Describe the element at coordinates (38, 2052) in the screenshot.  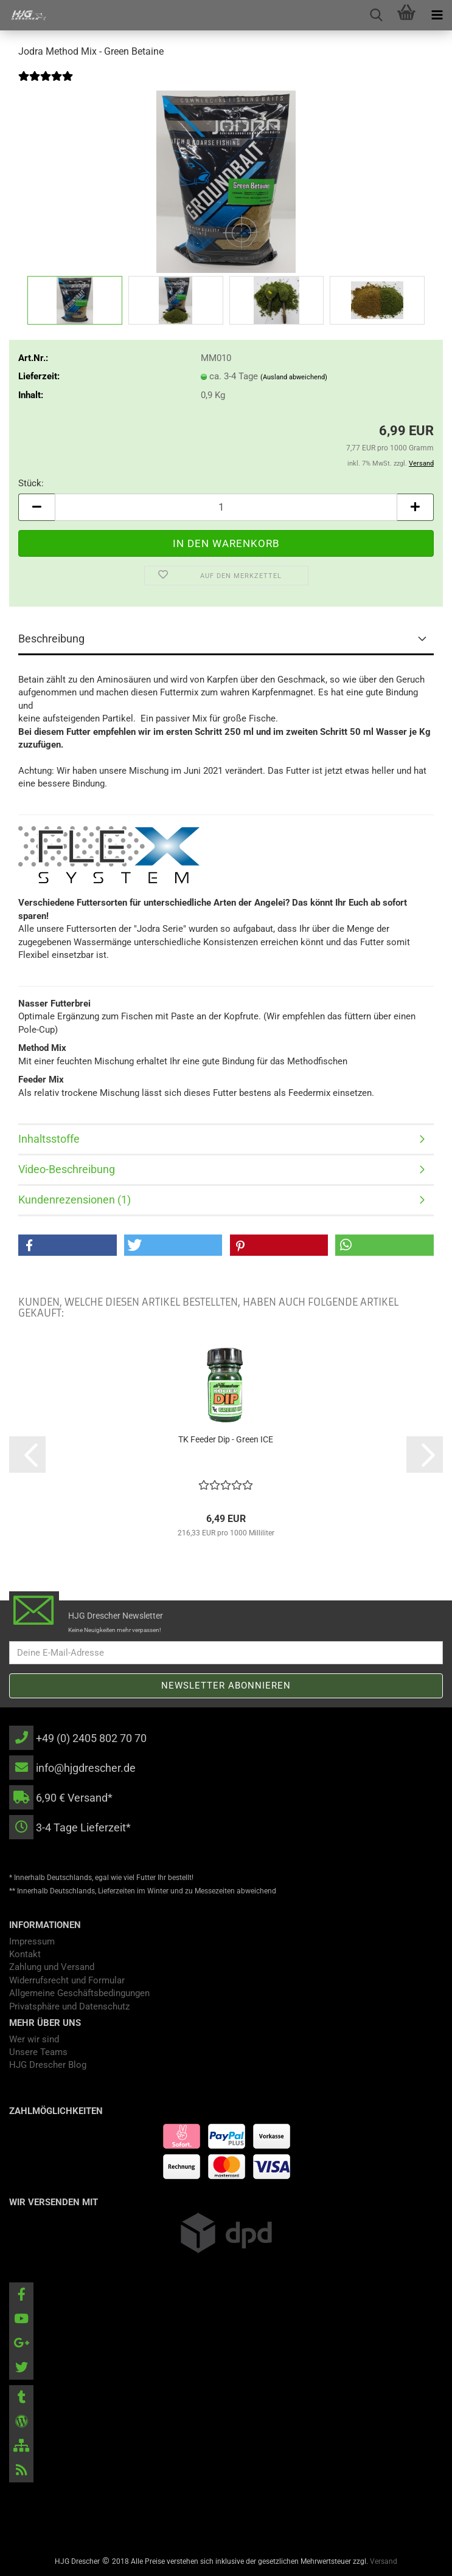
I see `Unsere Teams` at that location.